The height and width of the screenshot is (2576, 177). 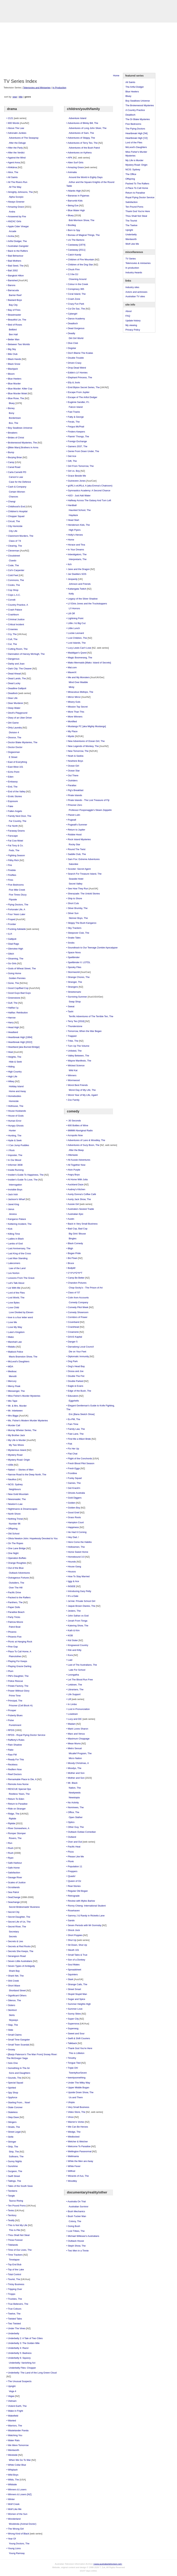 What do you see at coordinates (73, 1100) in the screenshot?
I see `Zoo Family` at bounding box center [73, 1100].